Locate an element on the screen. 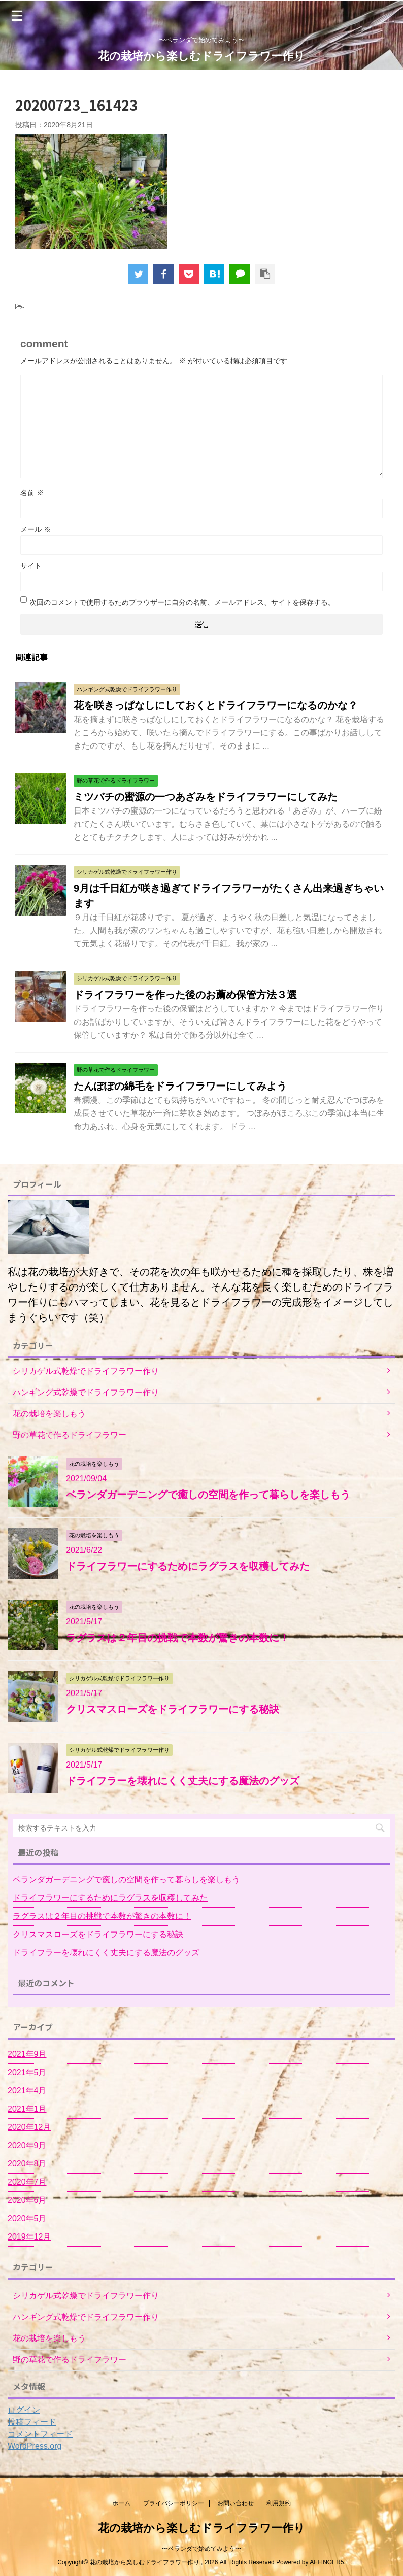  2019年12月 is located at coordinates (29, 2236).